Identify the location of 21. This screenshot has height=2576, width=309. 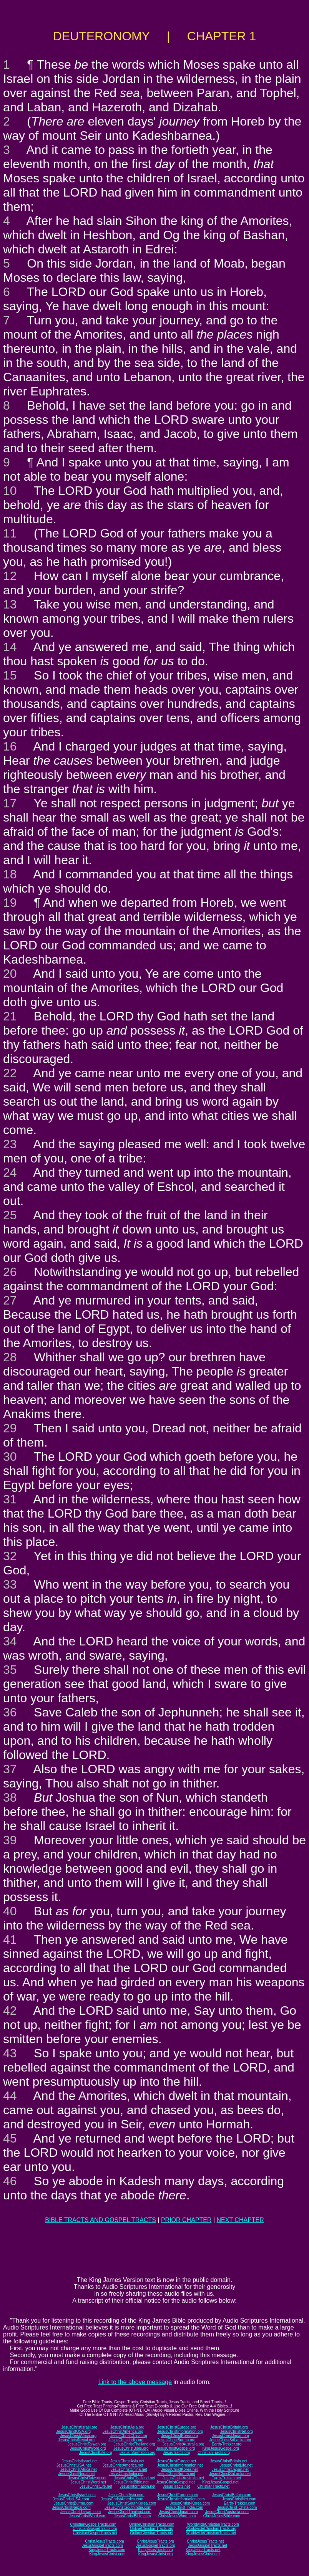
(10, 1016).